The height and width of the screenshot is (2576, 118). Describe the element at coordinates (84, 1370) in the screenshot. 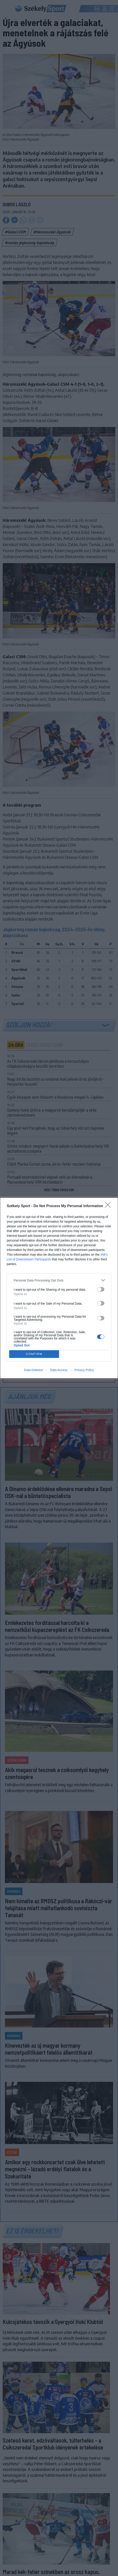

I see `Privacy Policy` at that location.